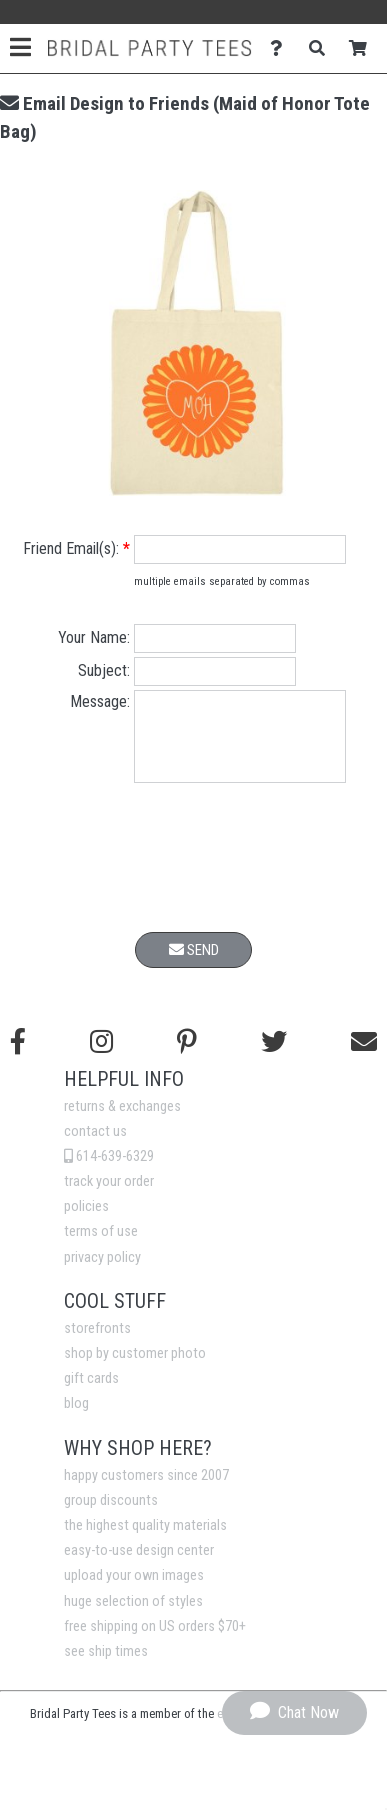  Describe the element at coordinates (322, 48) in the screenshot. I see `[Search]` at that location.